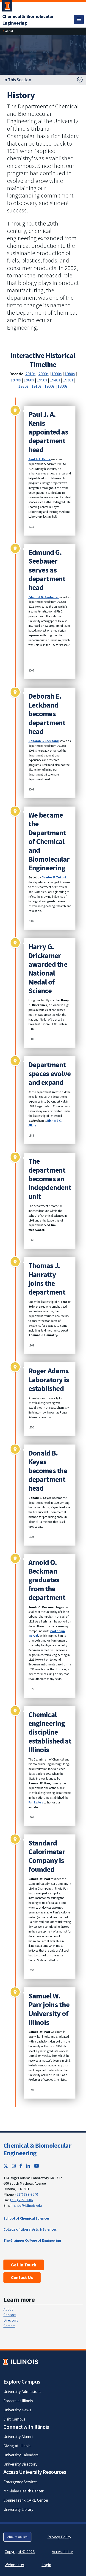  Describe the element at coordinates (29, 380) in the screenshot. I see `1960s` at that location.